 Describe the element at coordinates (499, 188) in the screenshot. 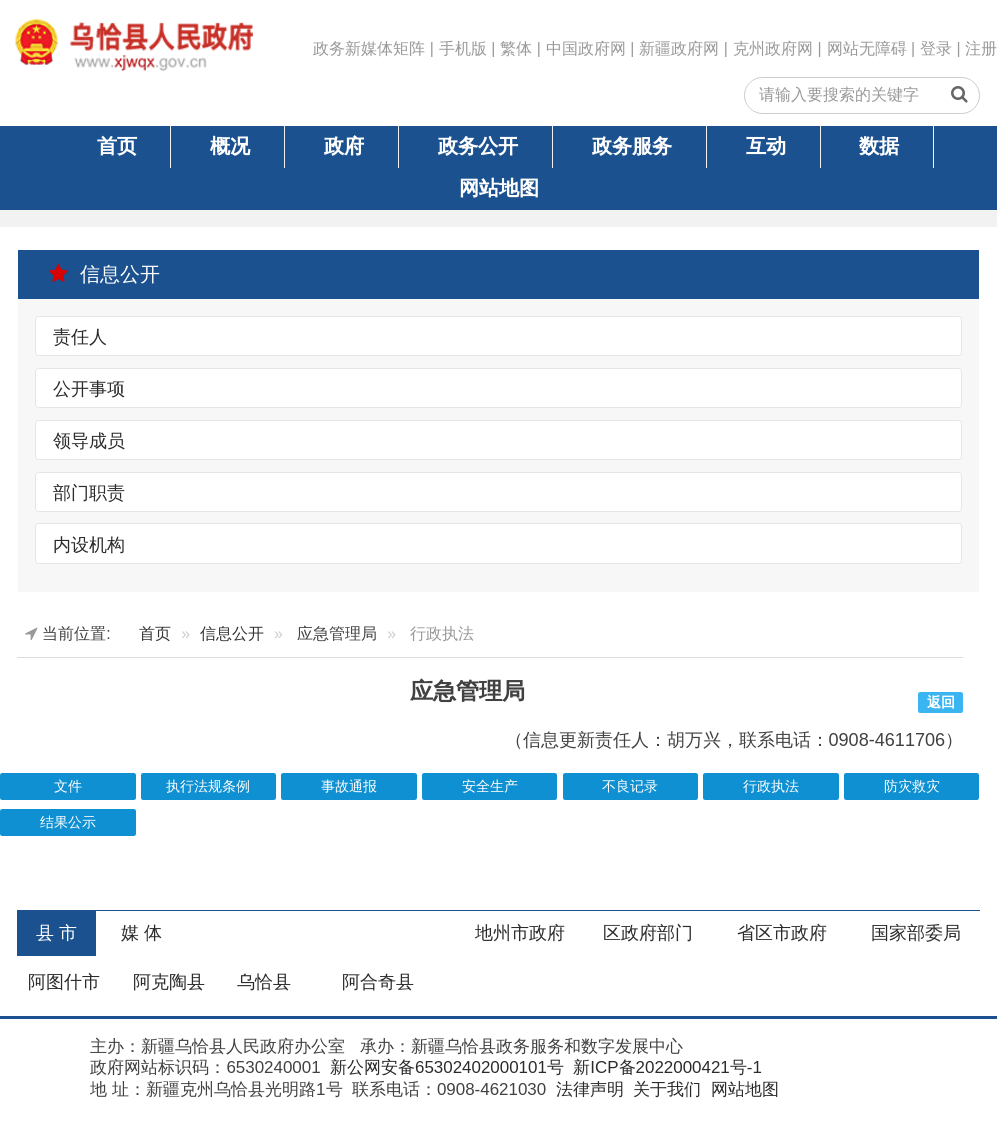

I see `网站地图` at that location.